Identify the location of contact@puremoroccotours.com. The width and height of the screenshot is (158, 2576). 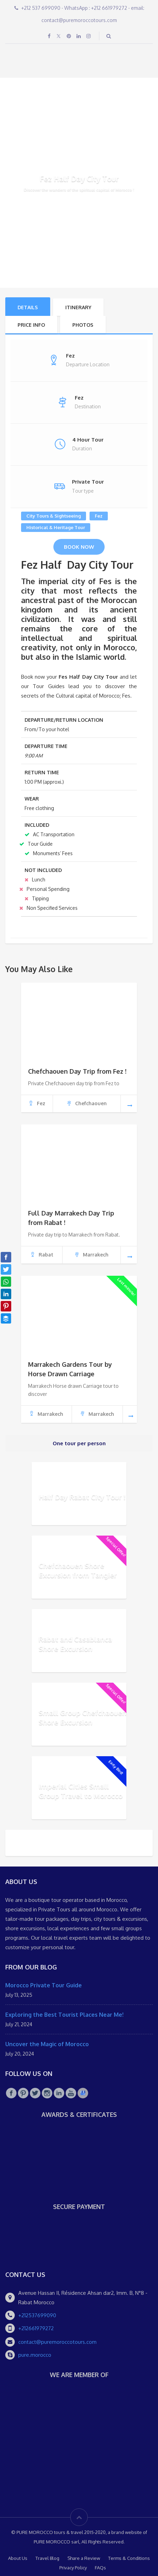
(57, 2342).